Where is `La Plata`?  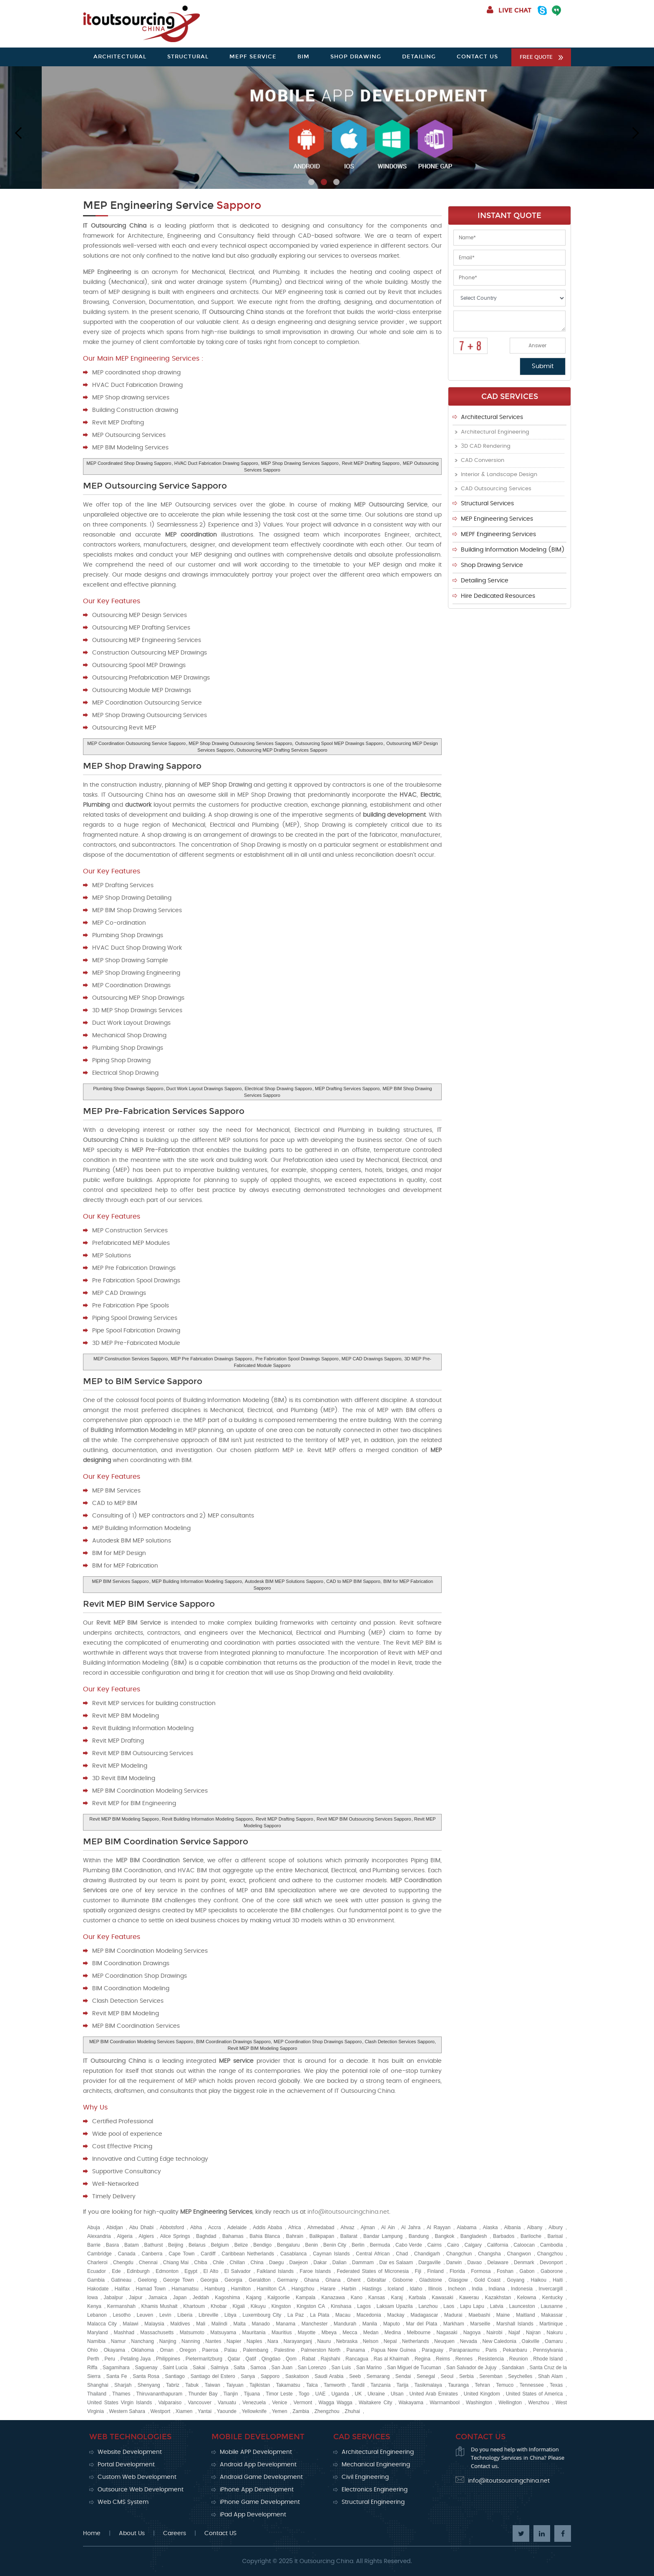 La Plata is located at coordinates (319, 2315).